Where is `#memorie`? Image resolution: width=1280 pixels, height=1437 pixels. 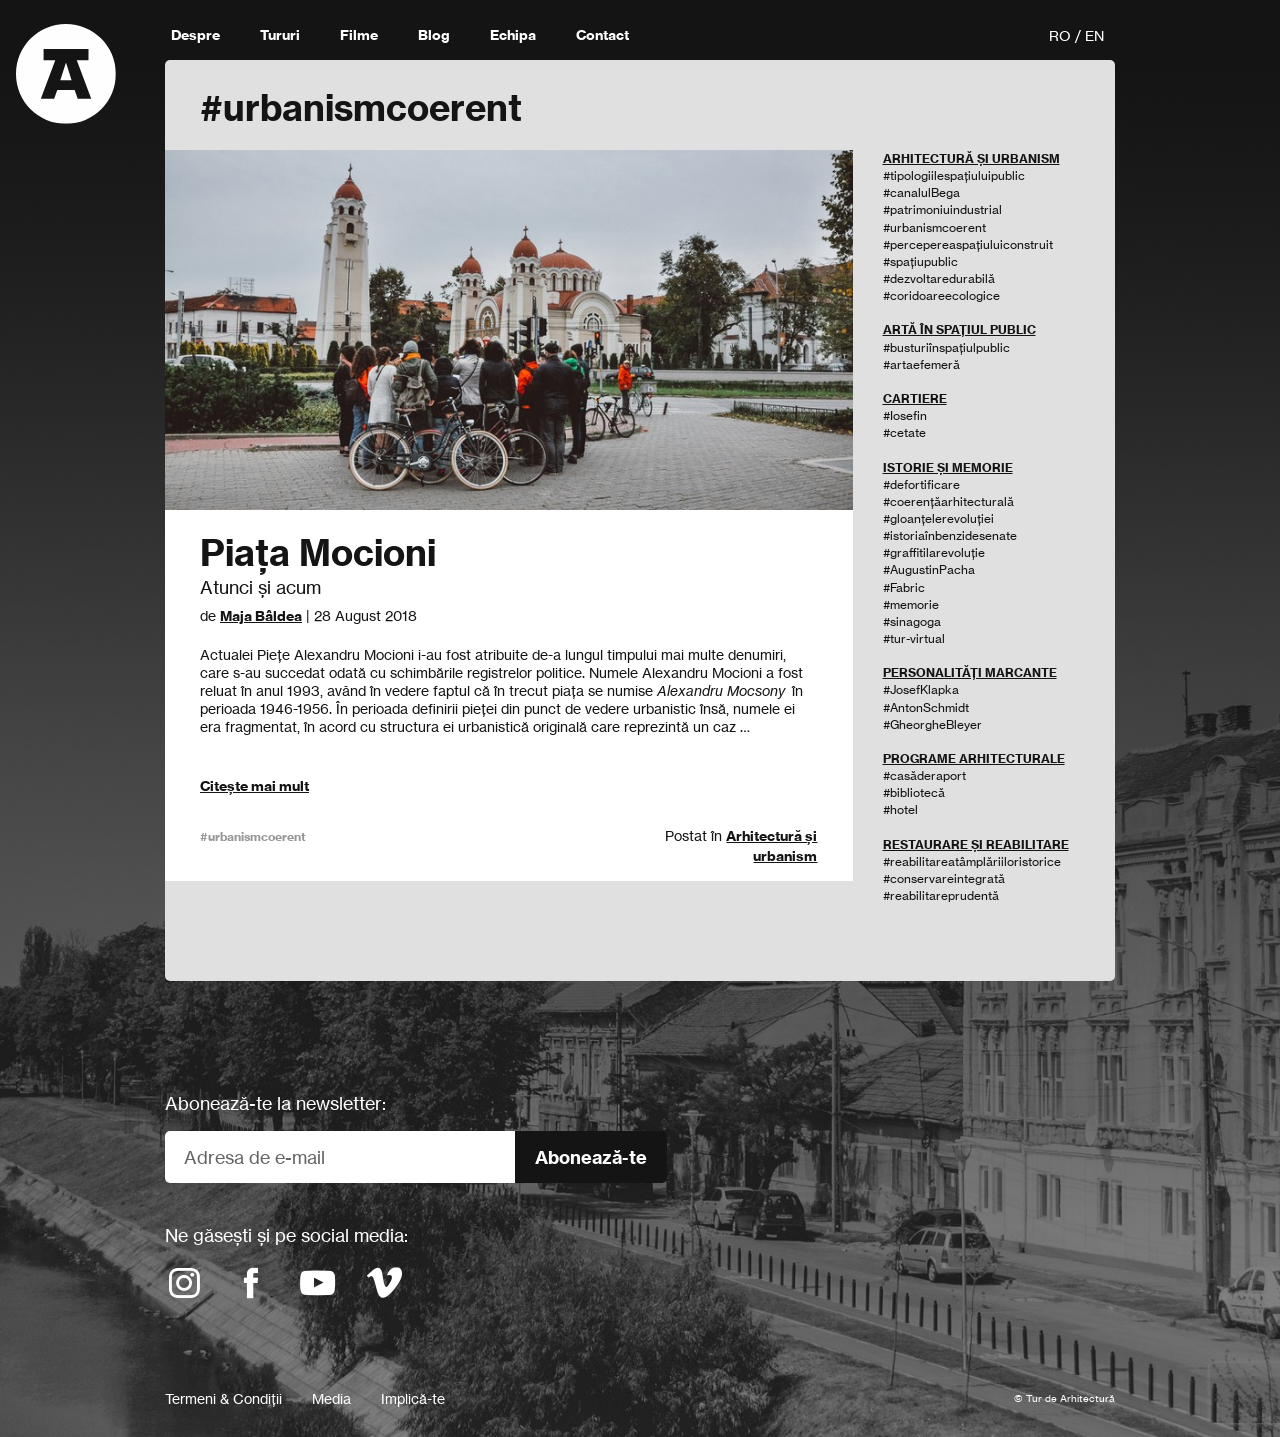
#memorie is located at coordinates (911, 604).